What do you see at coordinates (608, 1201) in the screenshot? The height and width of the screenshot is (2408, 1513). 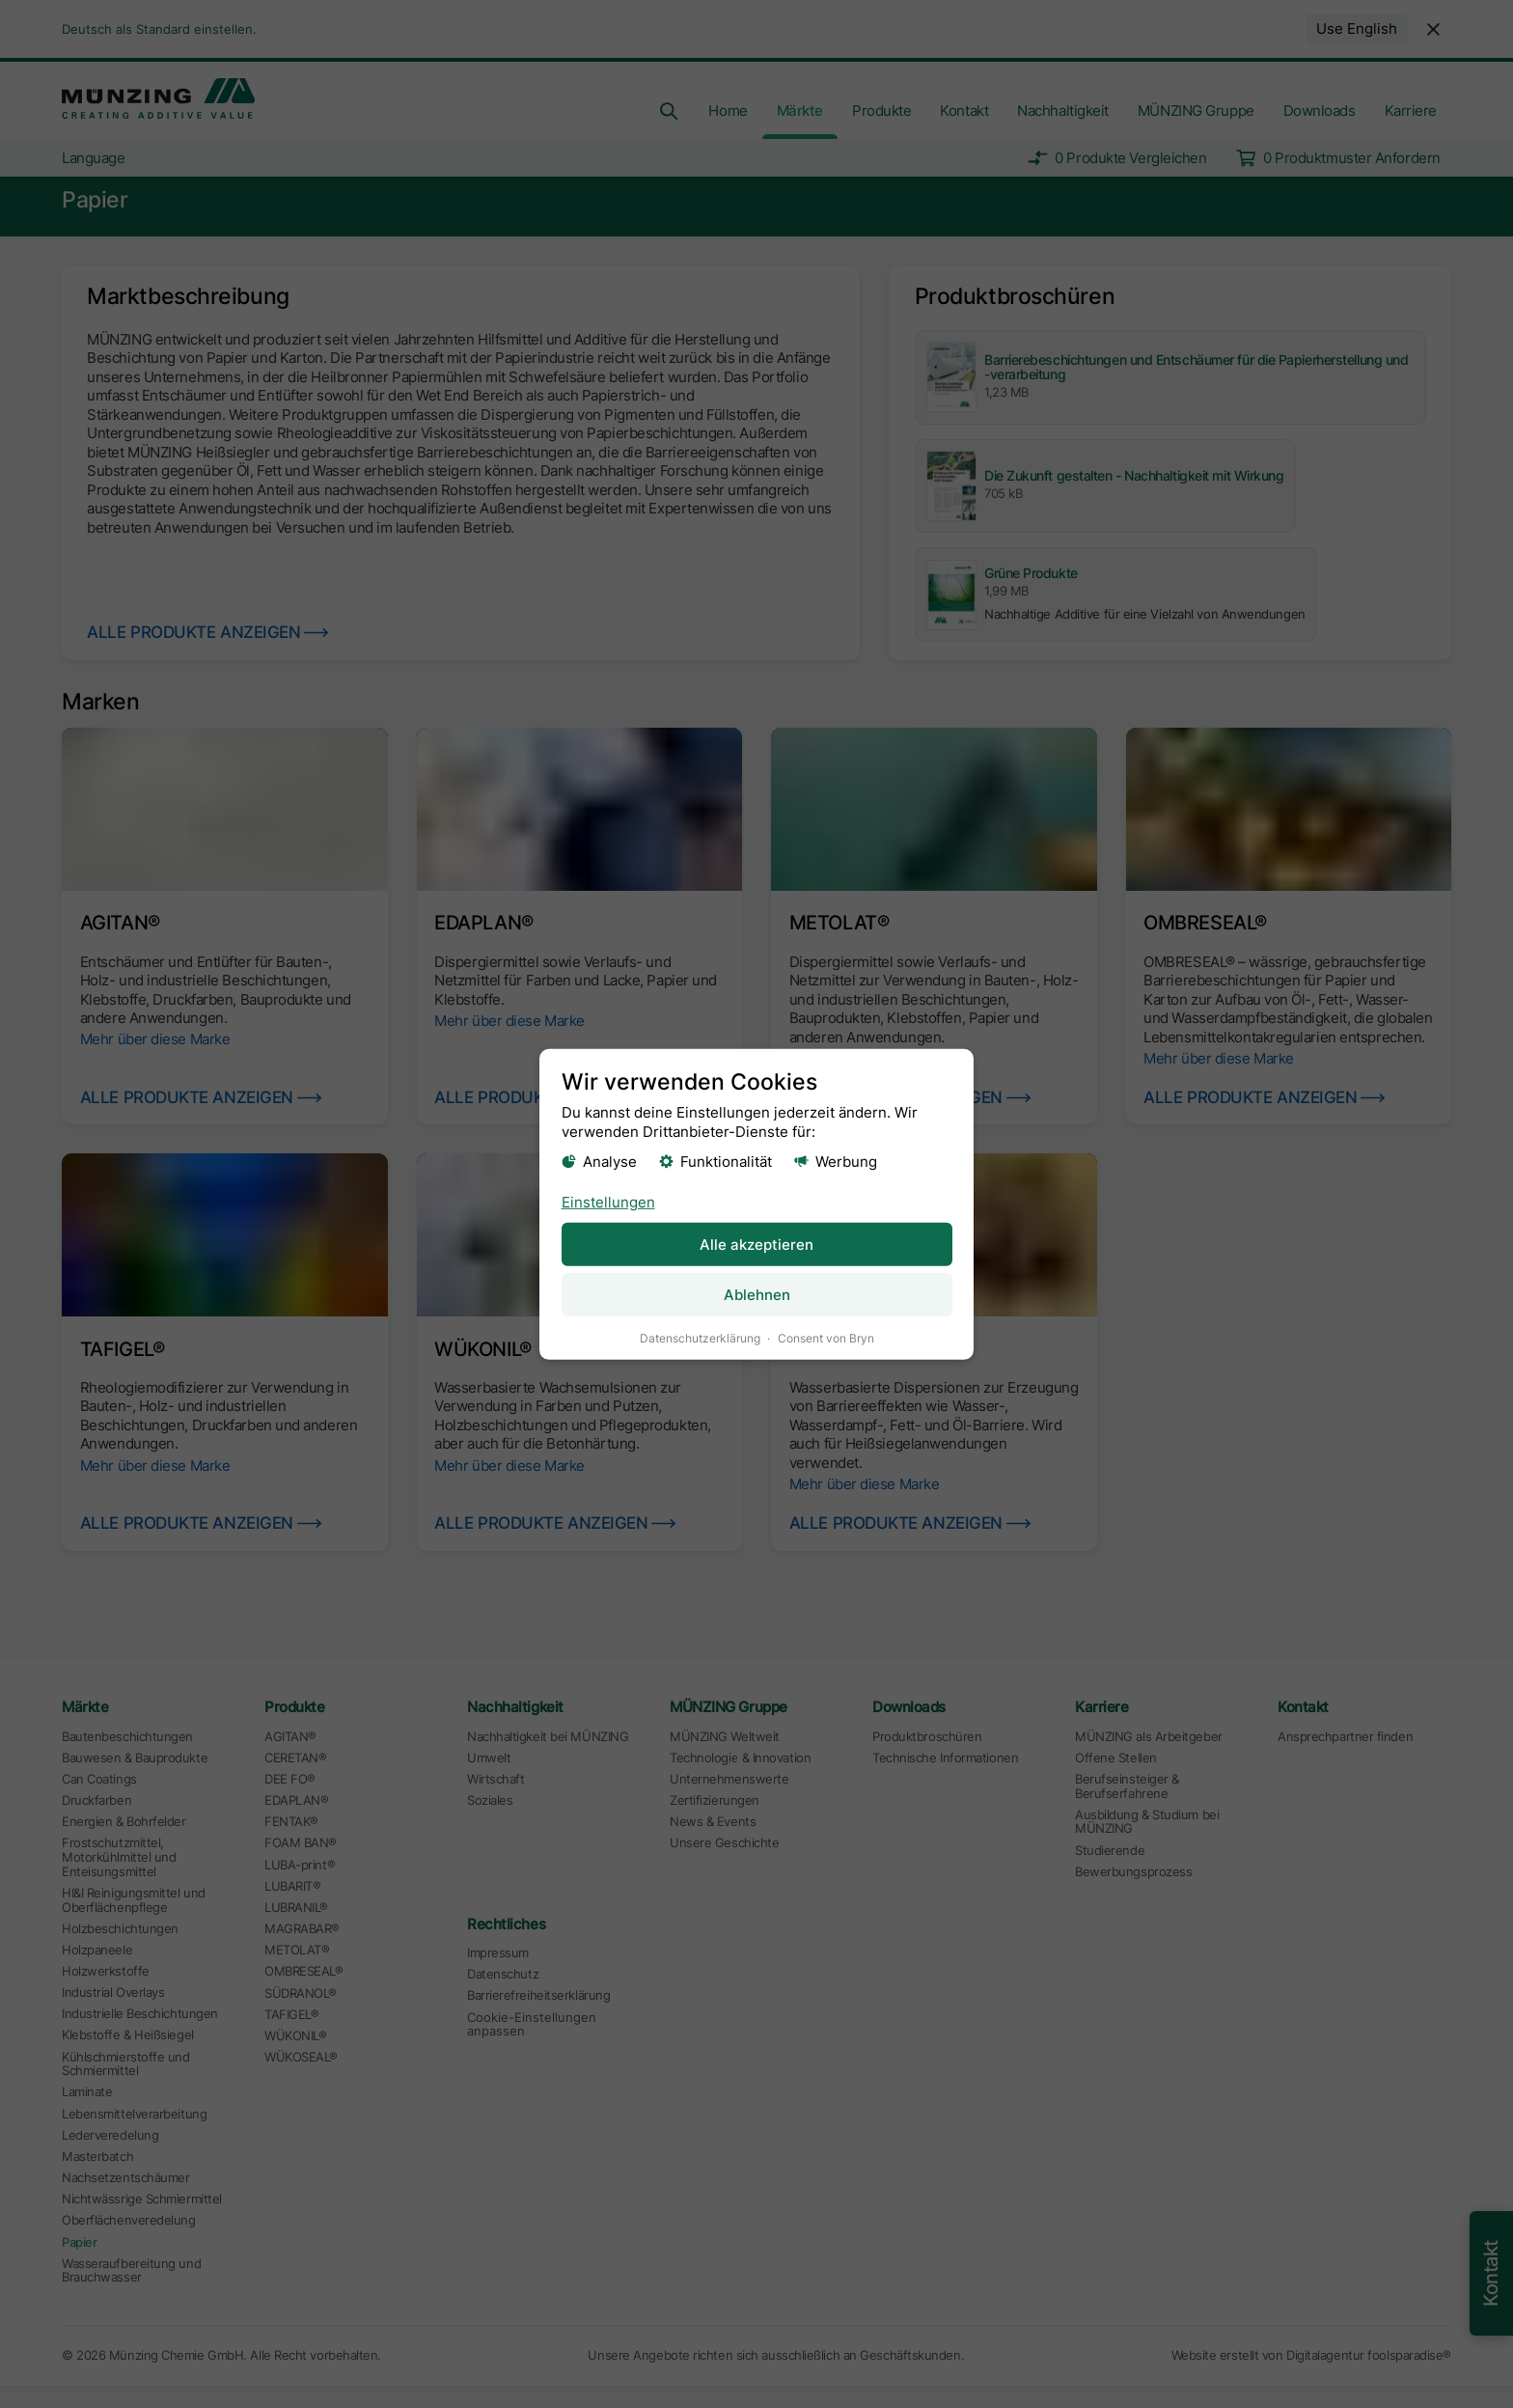 I see `Einstellungen` at bounding box center [608, 1201].